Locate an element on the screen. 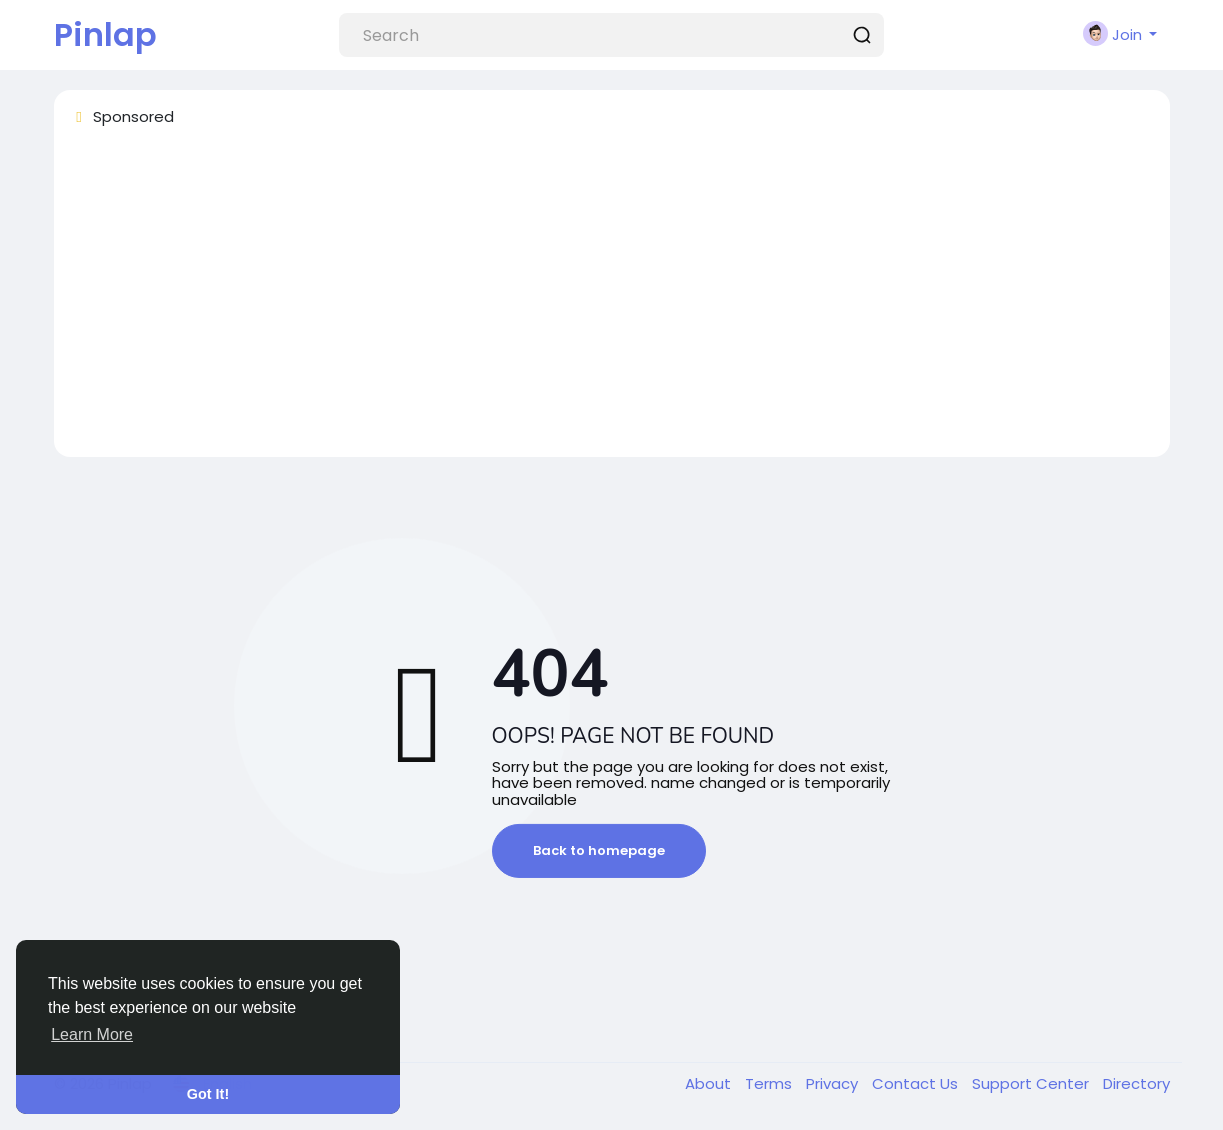 This screenshot has height=1130, width=1223. Learn More [button] is located at coordinates (92, 1034).